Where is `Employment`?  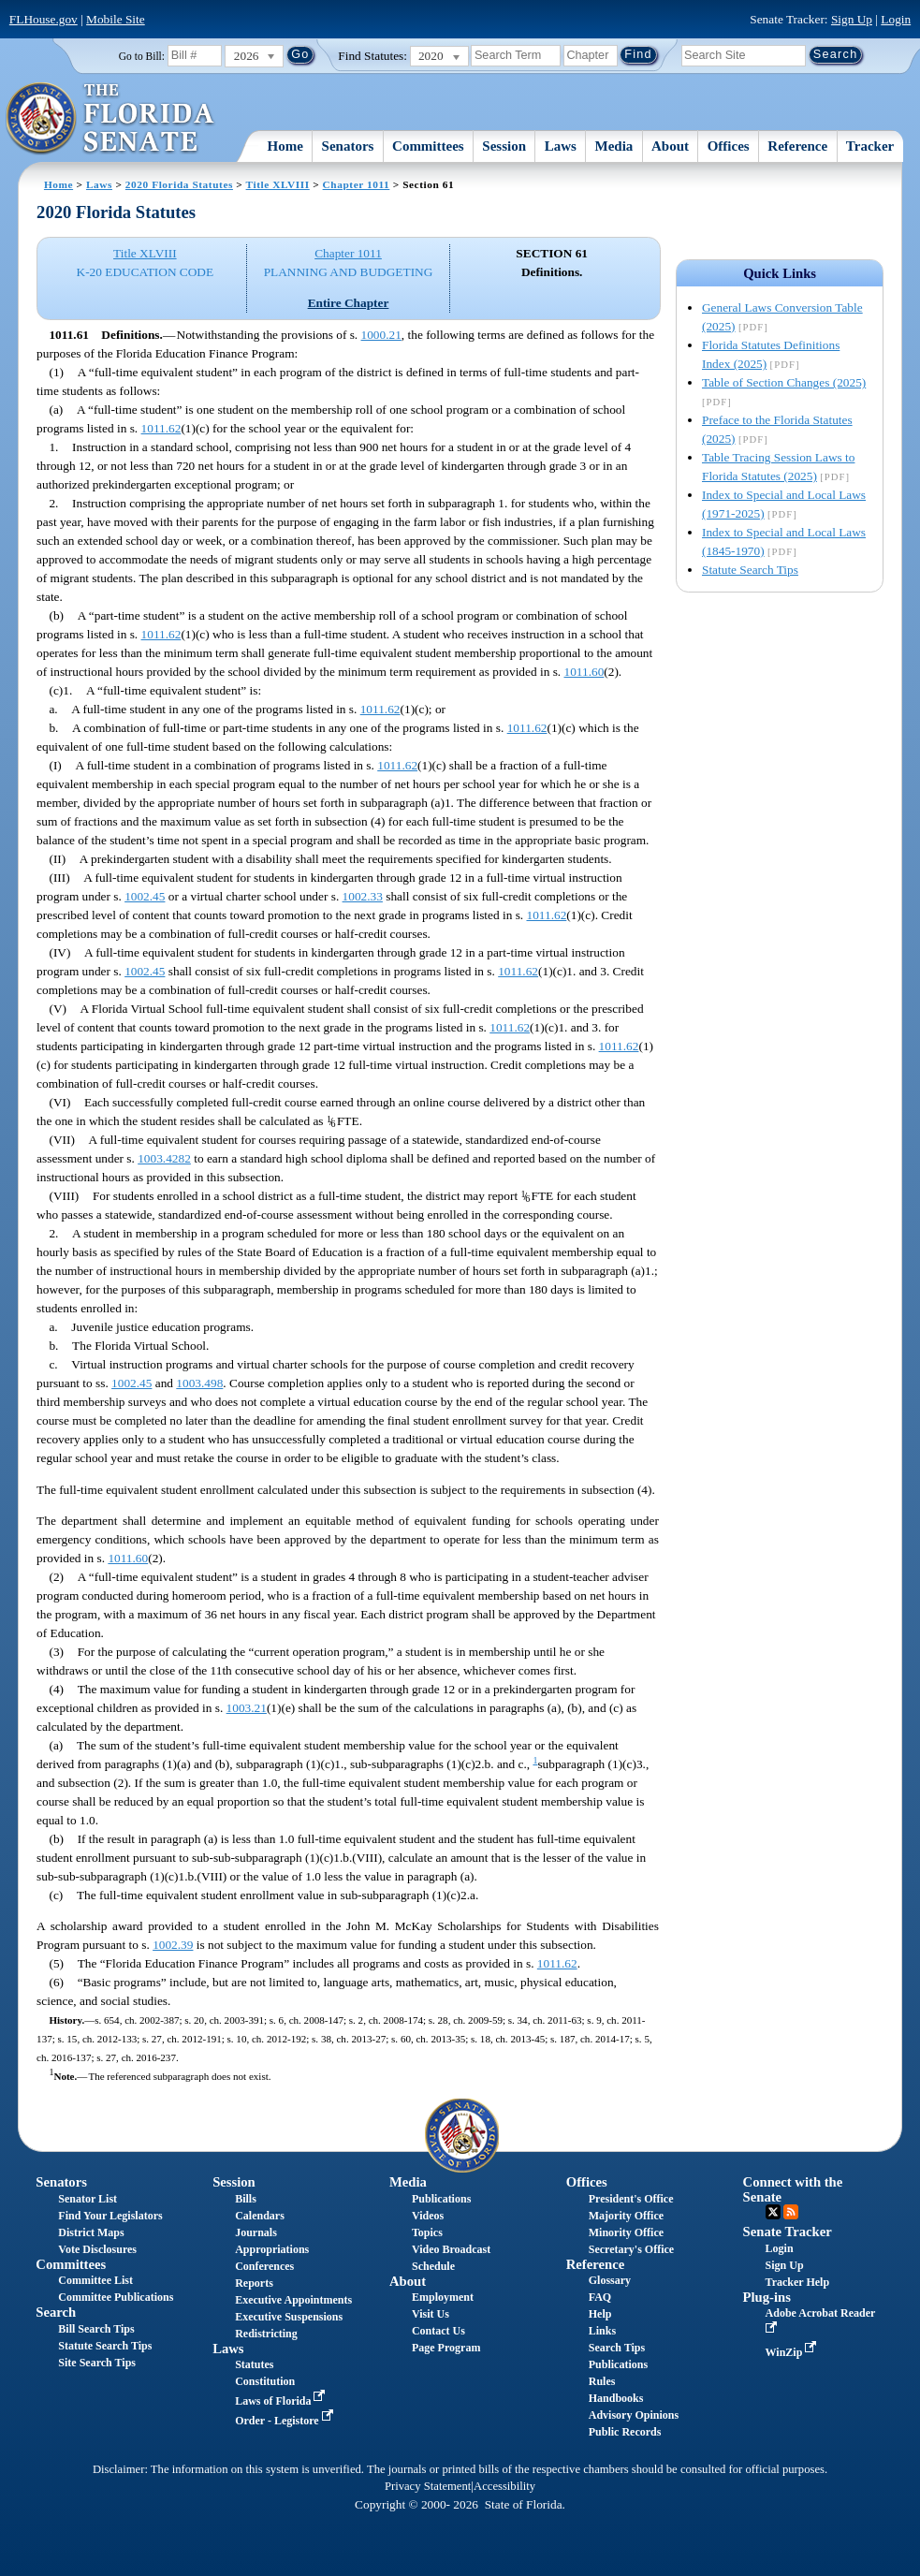 Employment is located at coordinates (443, 2297).